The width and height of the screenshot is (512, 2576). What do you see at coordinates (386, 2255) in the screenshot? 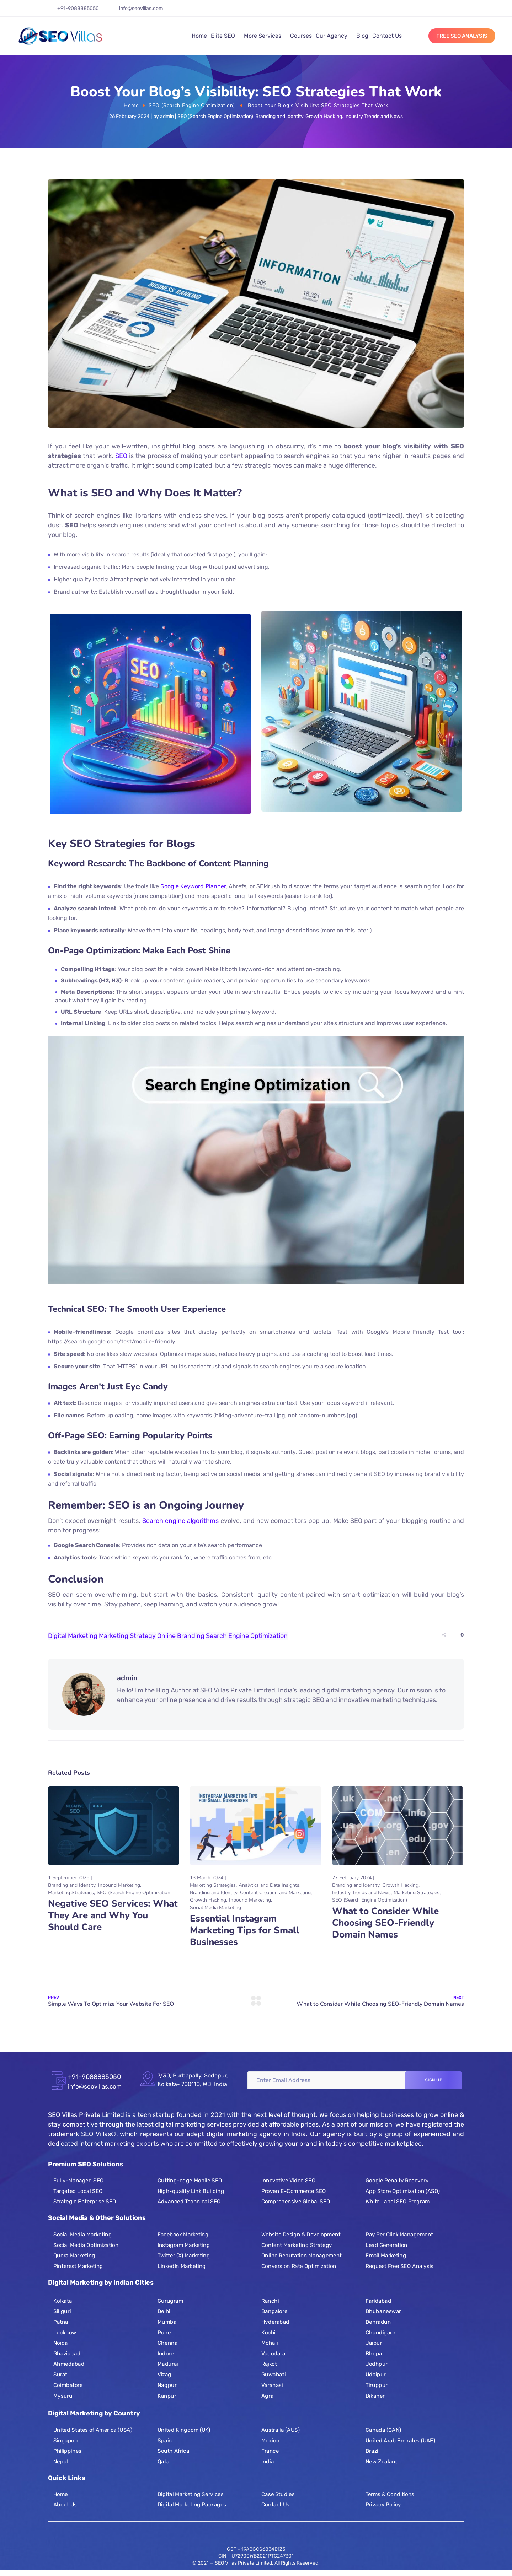
I see `Email Marketing` at bounding box center [386, 2255].